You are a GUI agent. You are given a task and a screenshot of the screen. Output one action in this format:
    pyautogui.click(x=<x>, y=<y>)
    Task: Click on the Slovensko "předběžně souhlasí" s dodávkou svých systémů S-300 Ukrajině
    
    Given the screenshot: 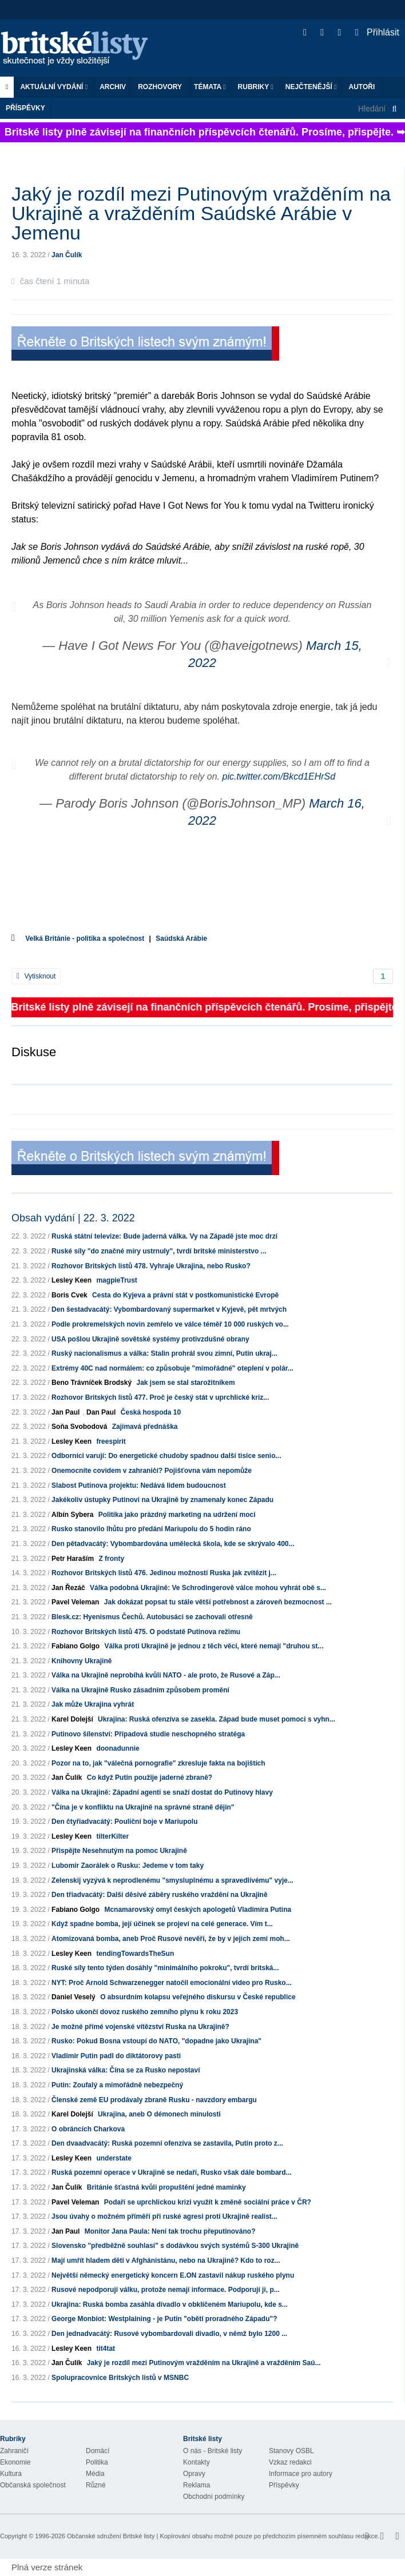 What is the action you would take?
    pyautogui.click(x=175, y=2246)
    